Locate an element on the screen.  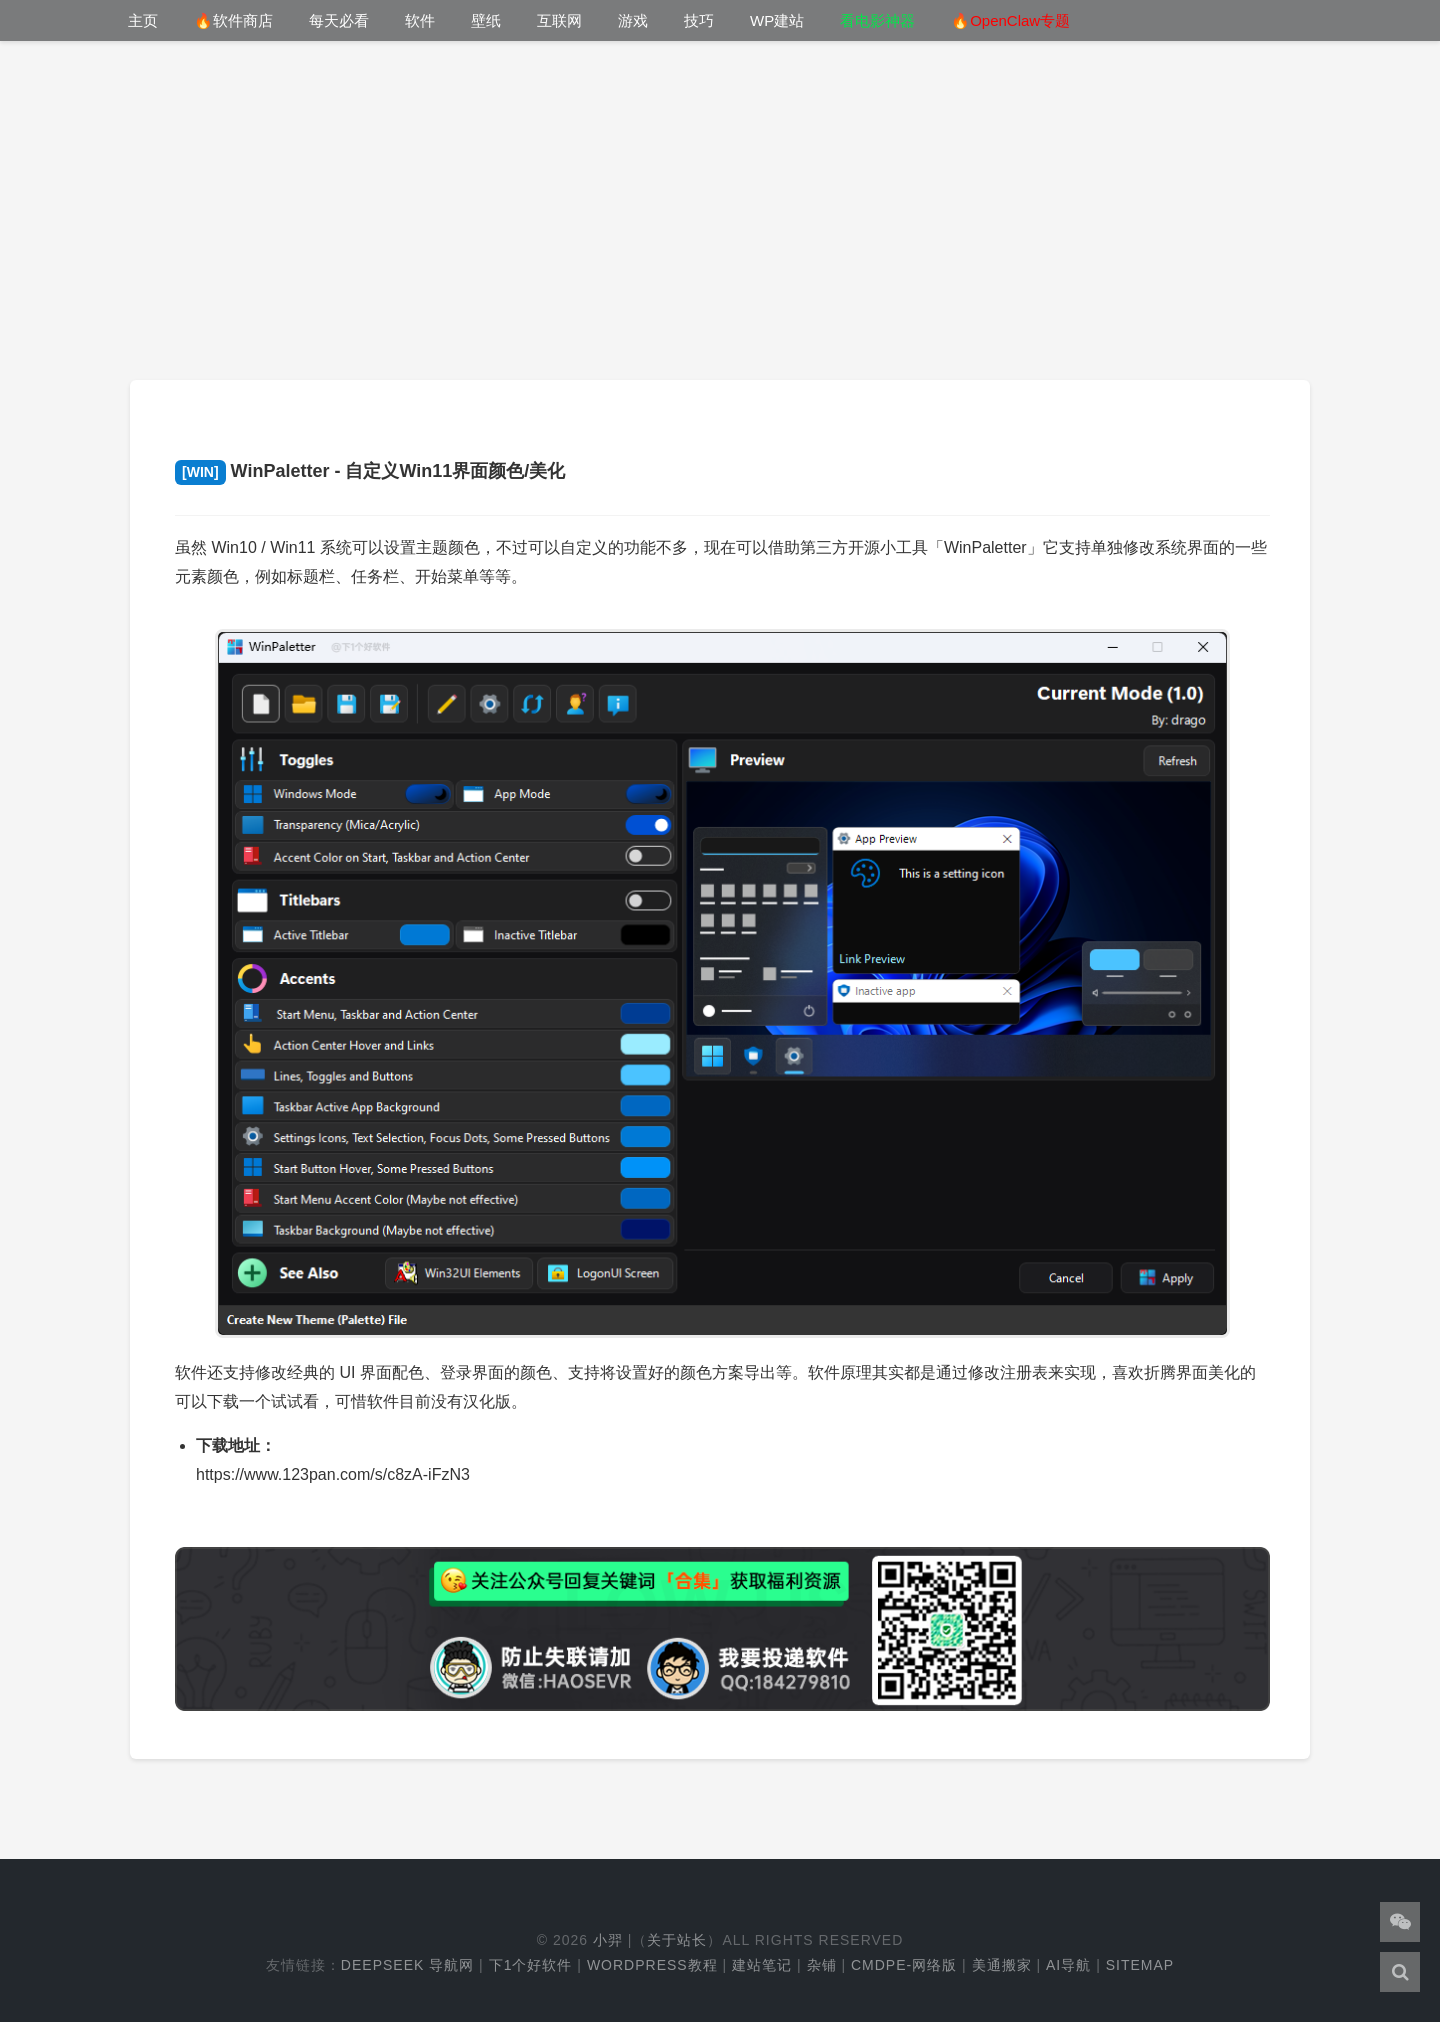
WP建站 is located at coordinates (777, 20).